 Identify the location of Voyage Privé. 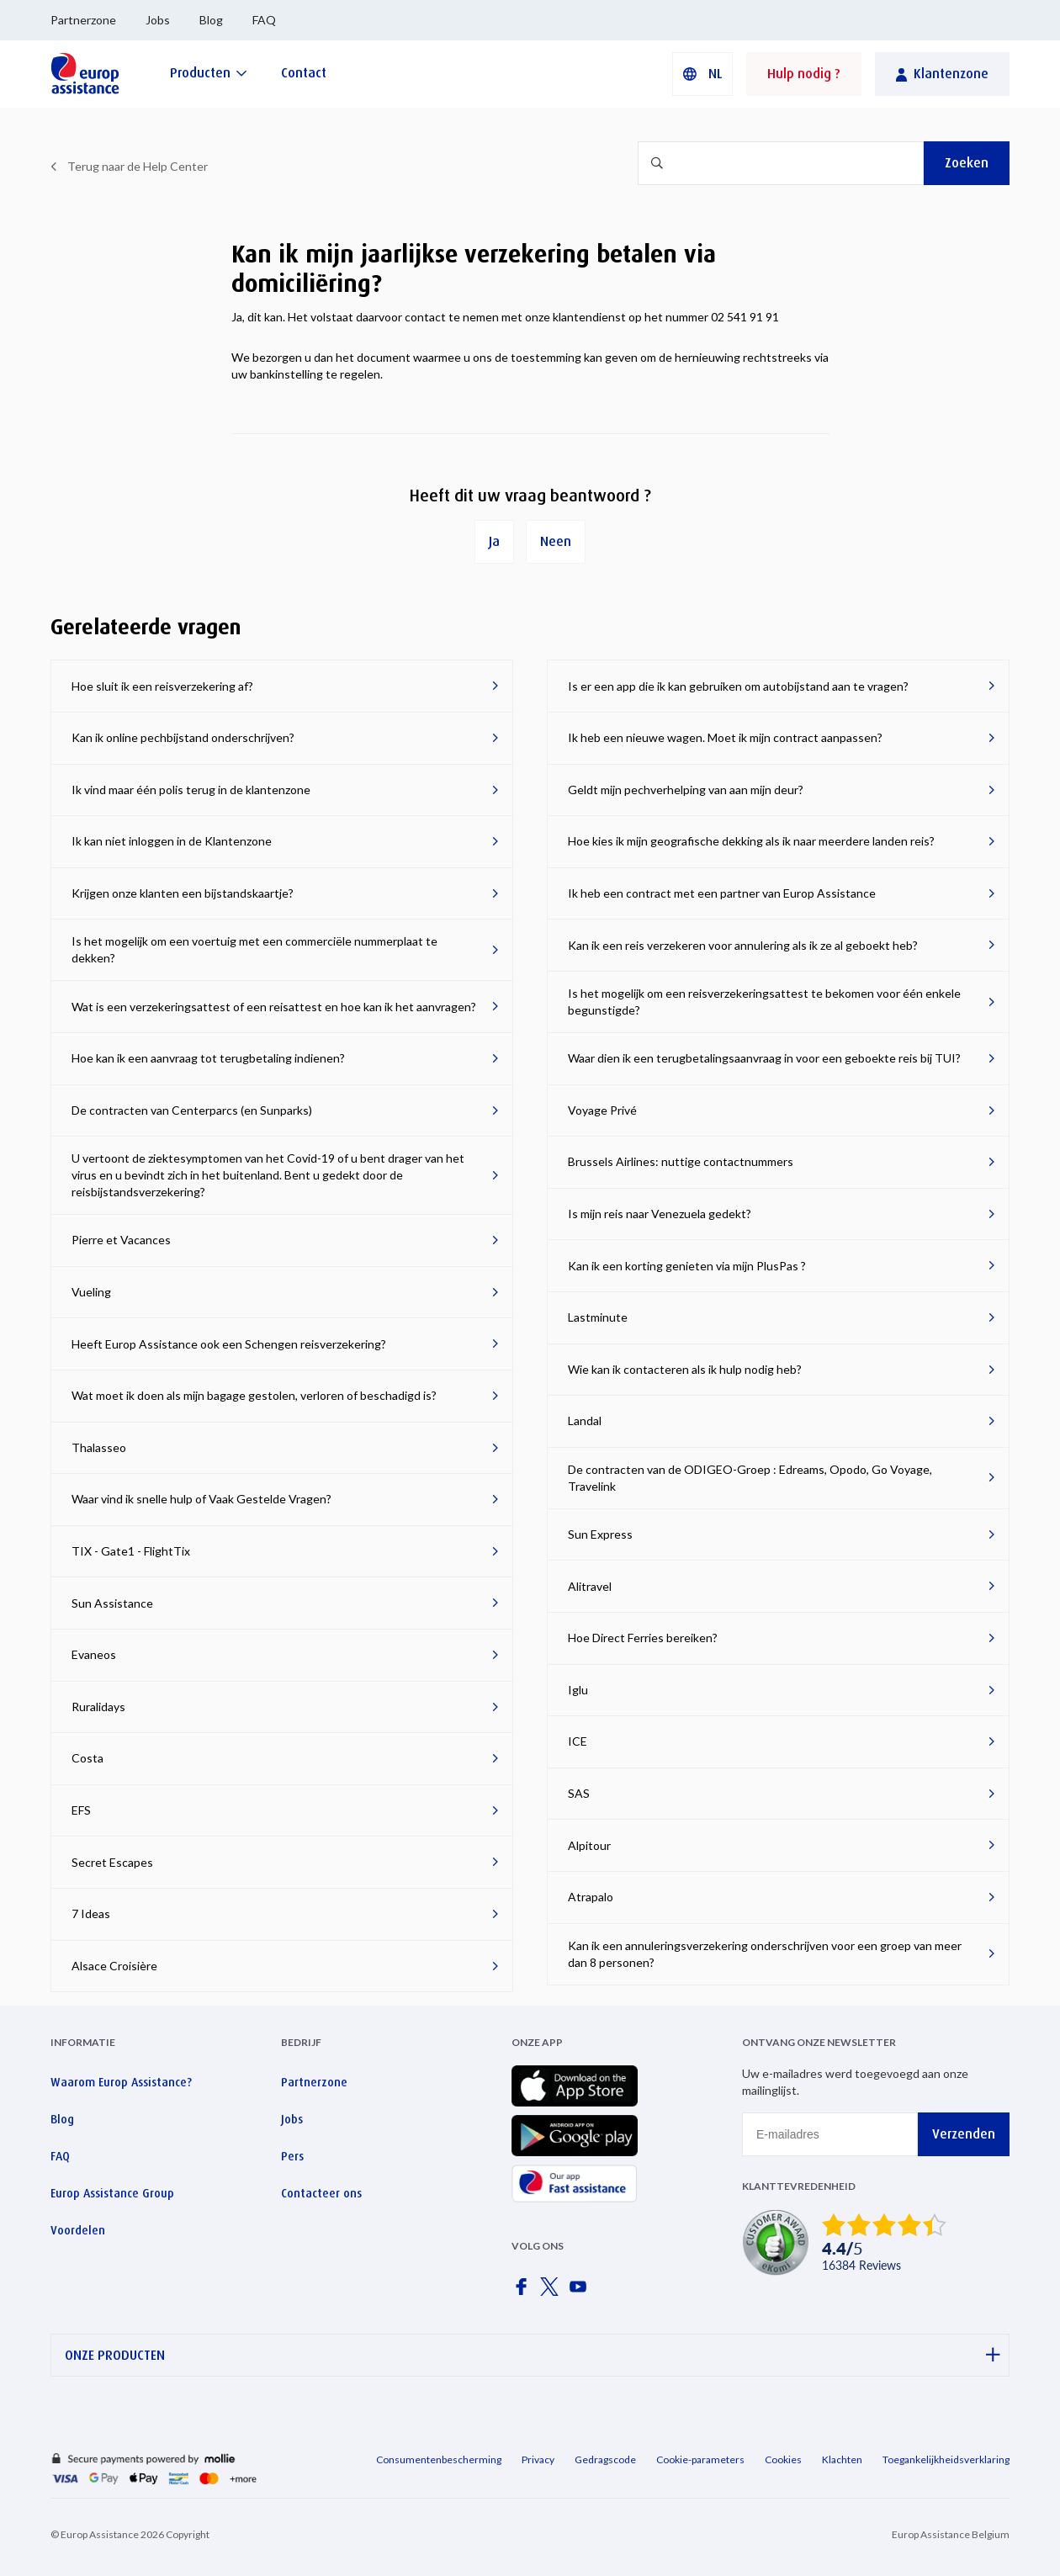
(602, 1110).